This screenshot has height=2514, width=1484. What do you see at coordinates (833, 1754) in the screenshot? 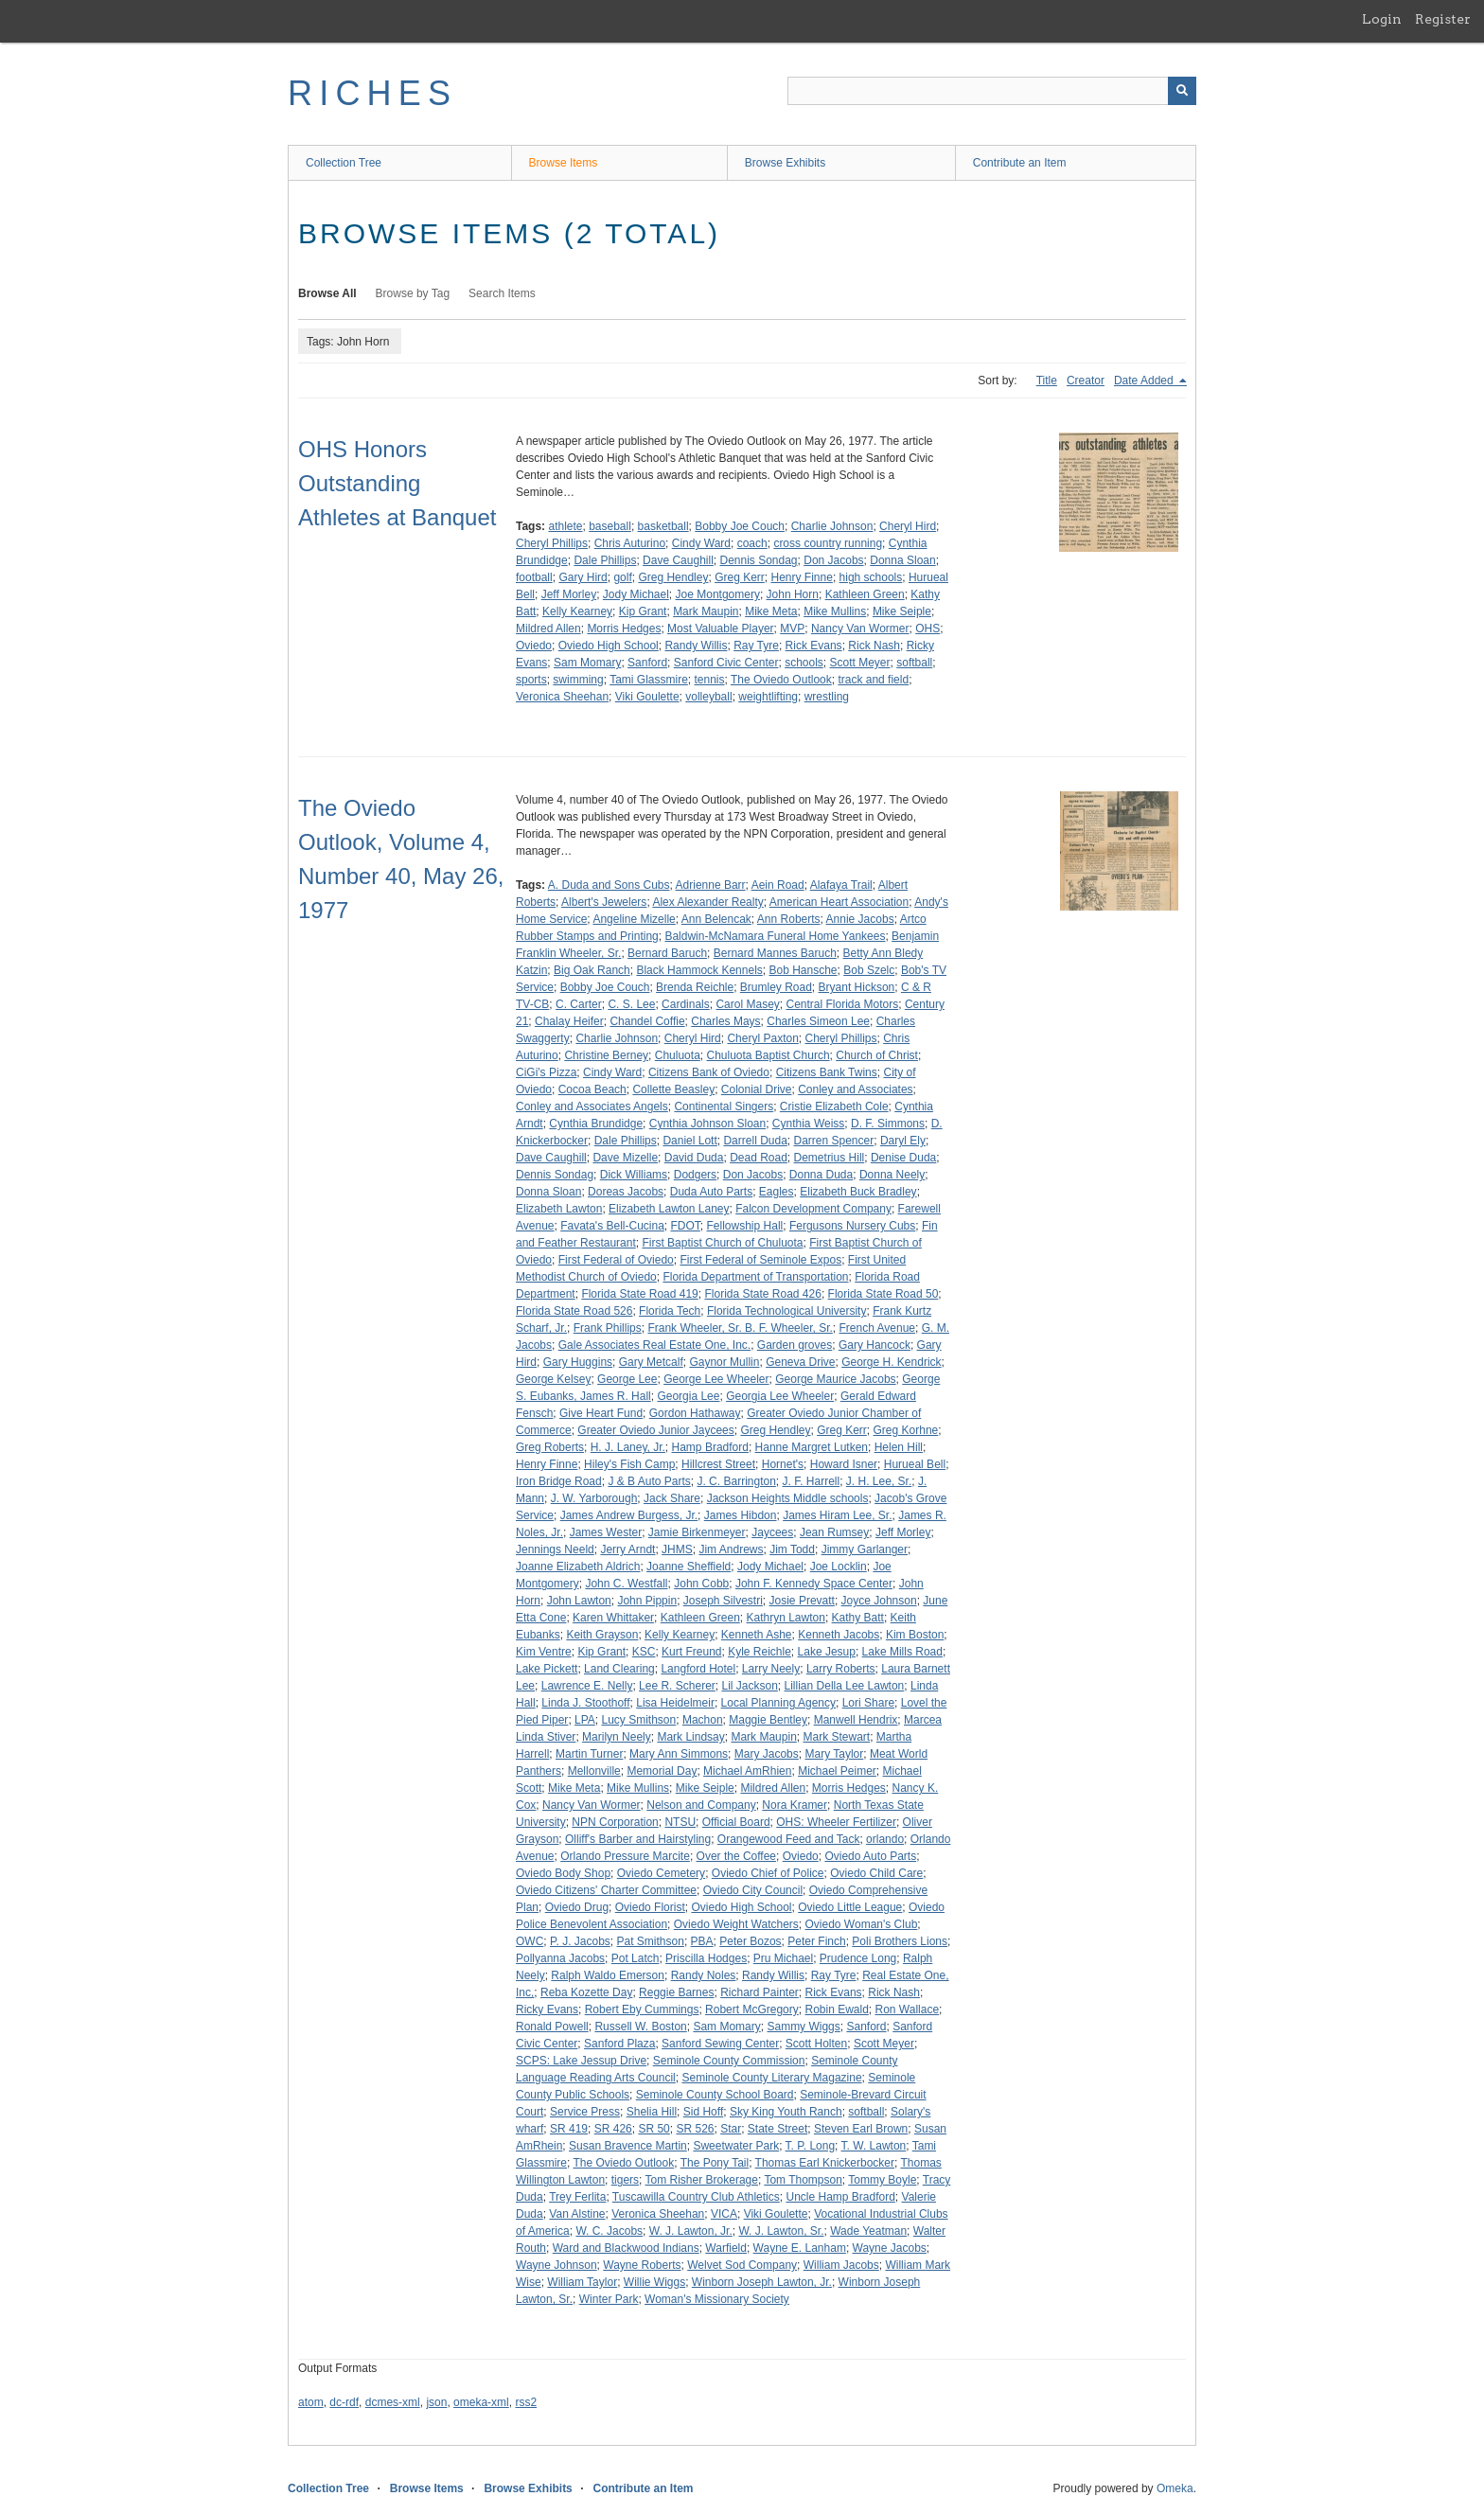
I see `Mary Taylor` at bounding box center [833, 1754].